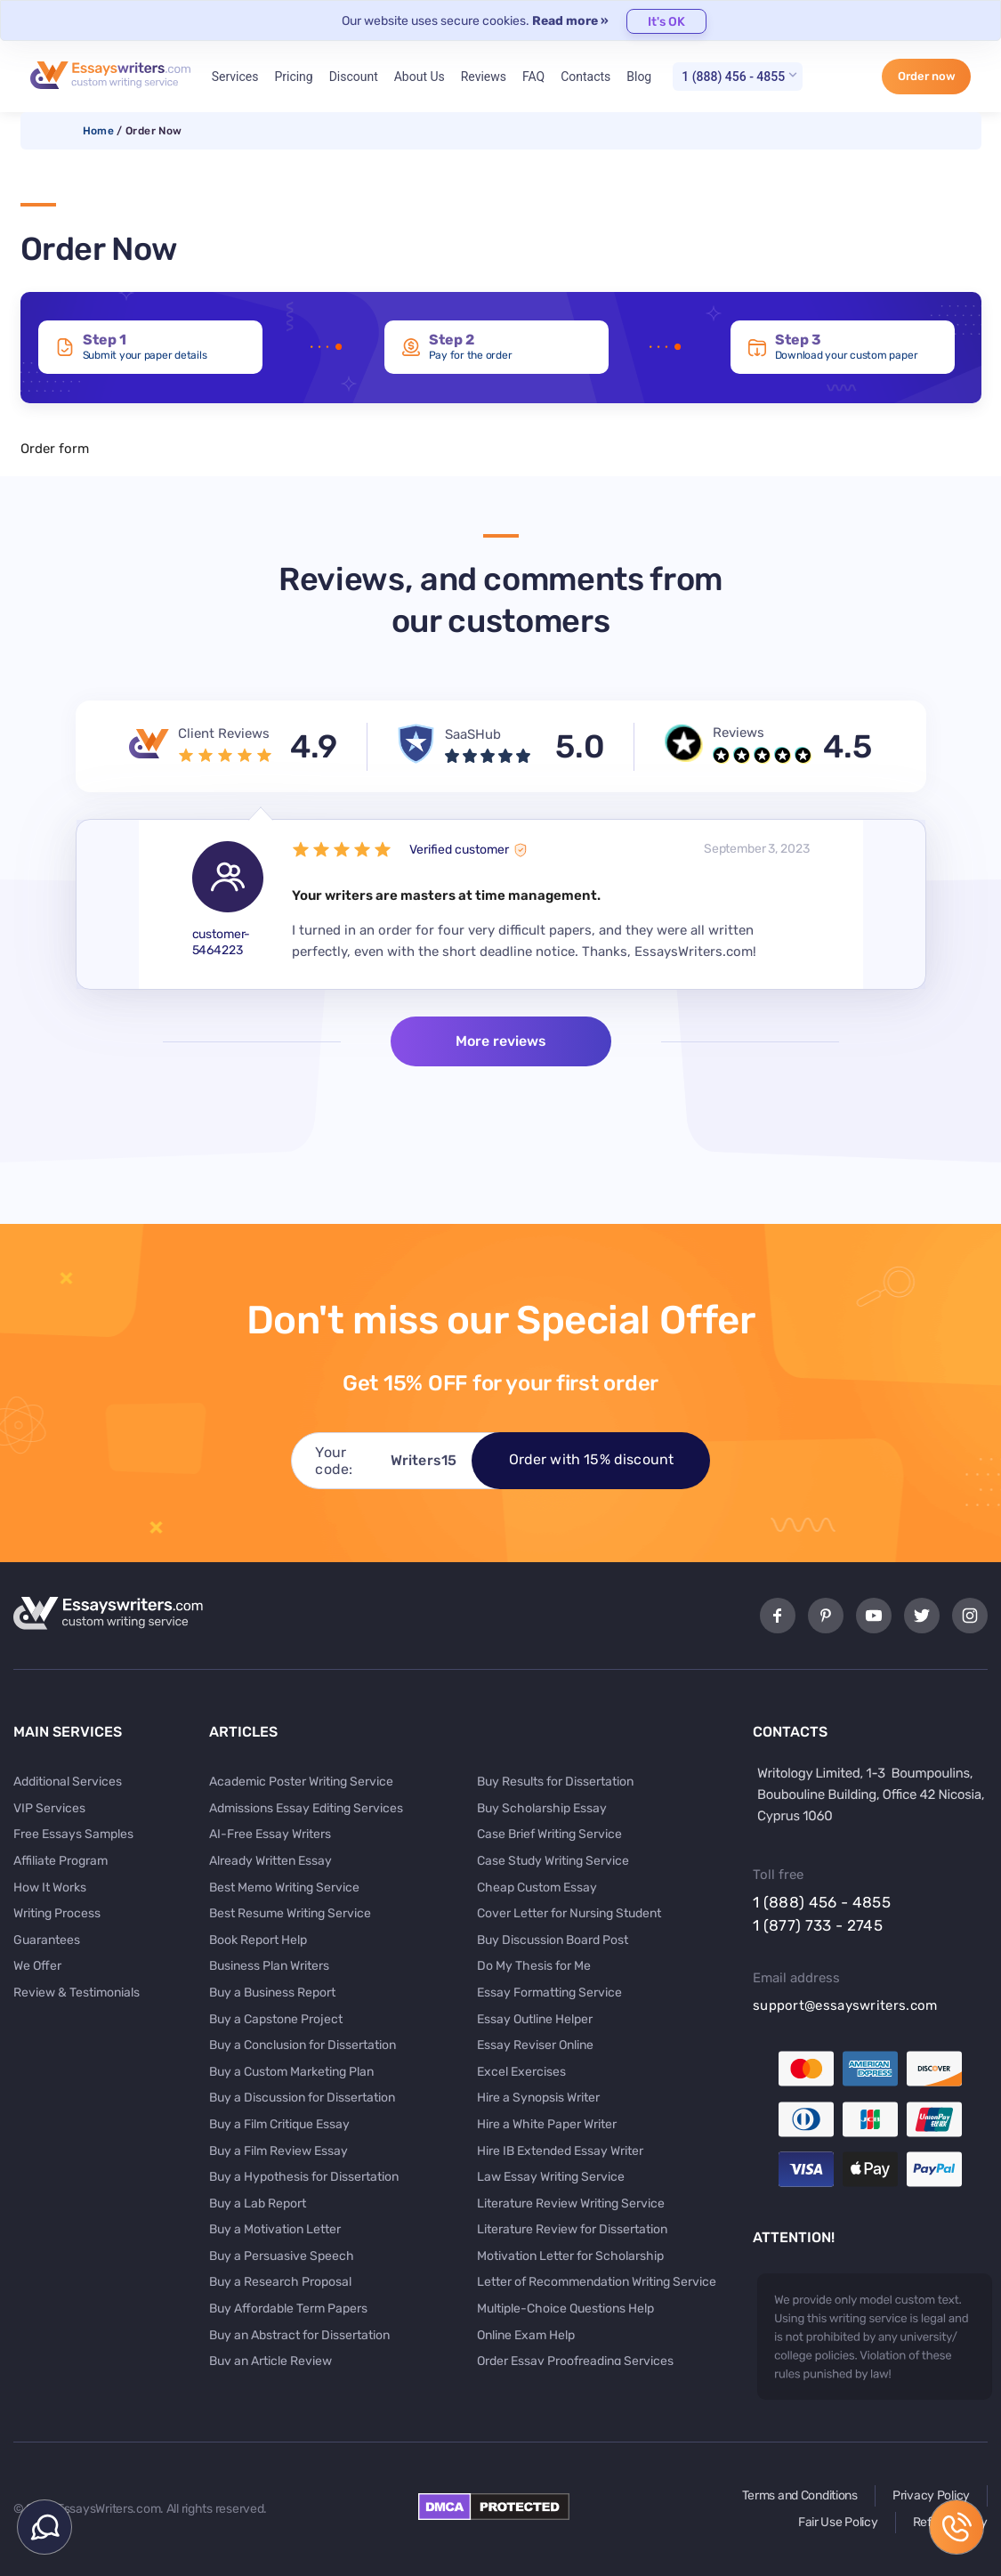 This screenshot has height=2576, width=1001. What do you see at coordinates (552, 1940) in the screenshot?
I see `Buy Discussion Board Post` at bounding box center [552, 1940].